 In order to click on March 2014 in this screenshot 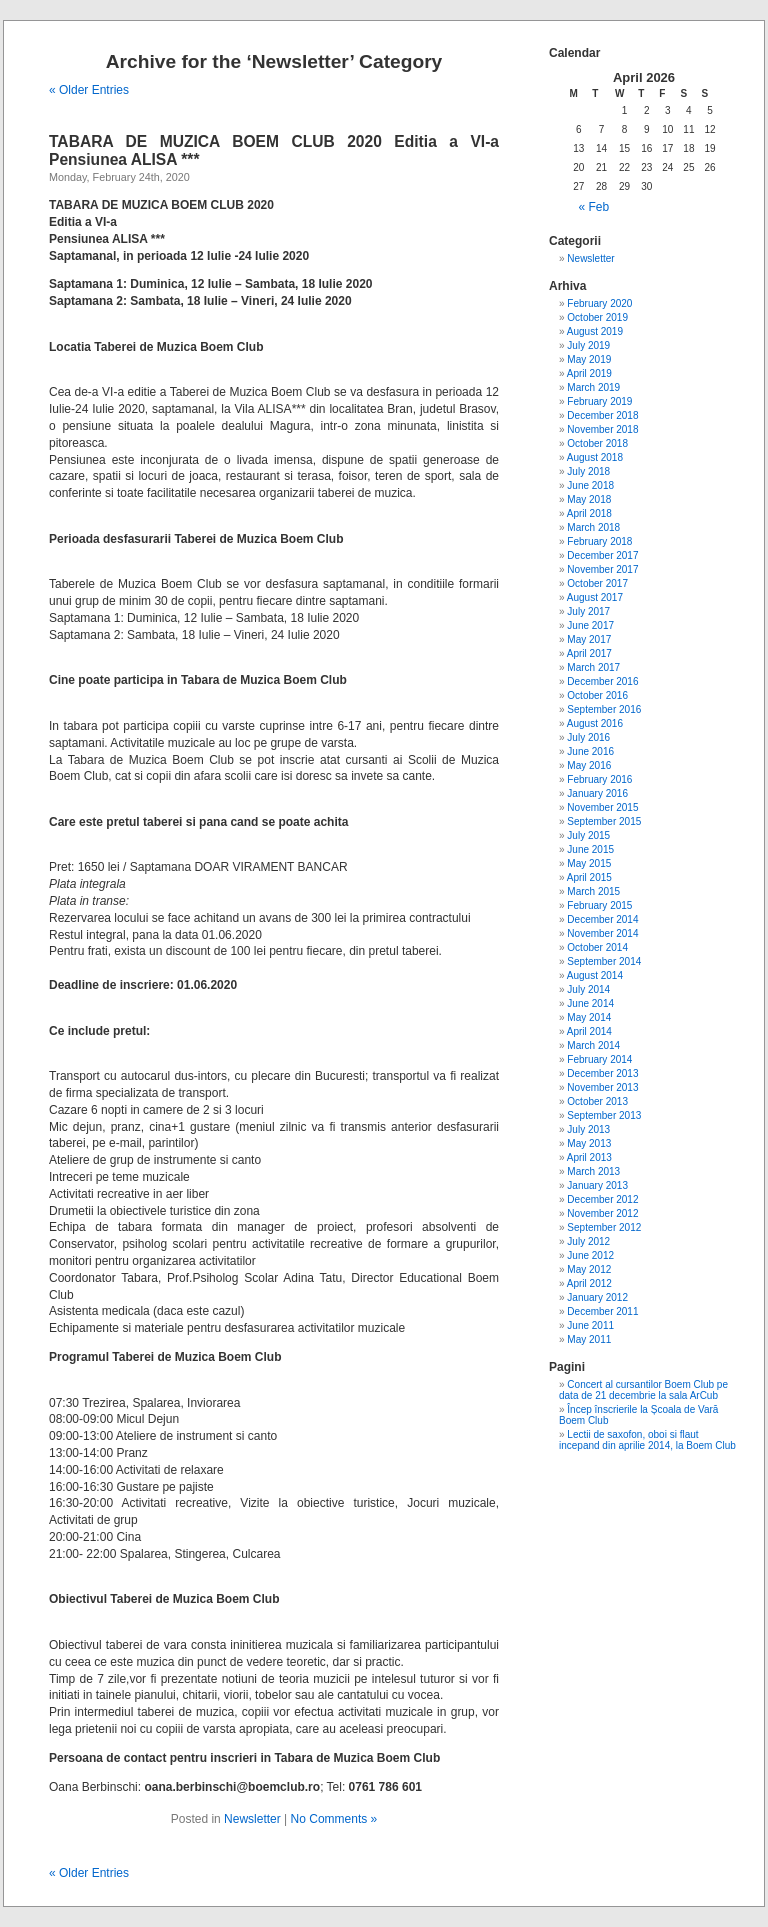, I will do `click(593, 1045)`.